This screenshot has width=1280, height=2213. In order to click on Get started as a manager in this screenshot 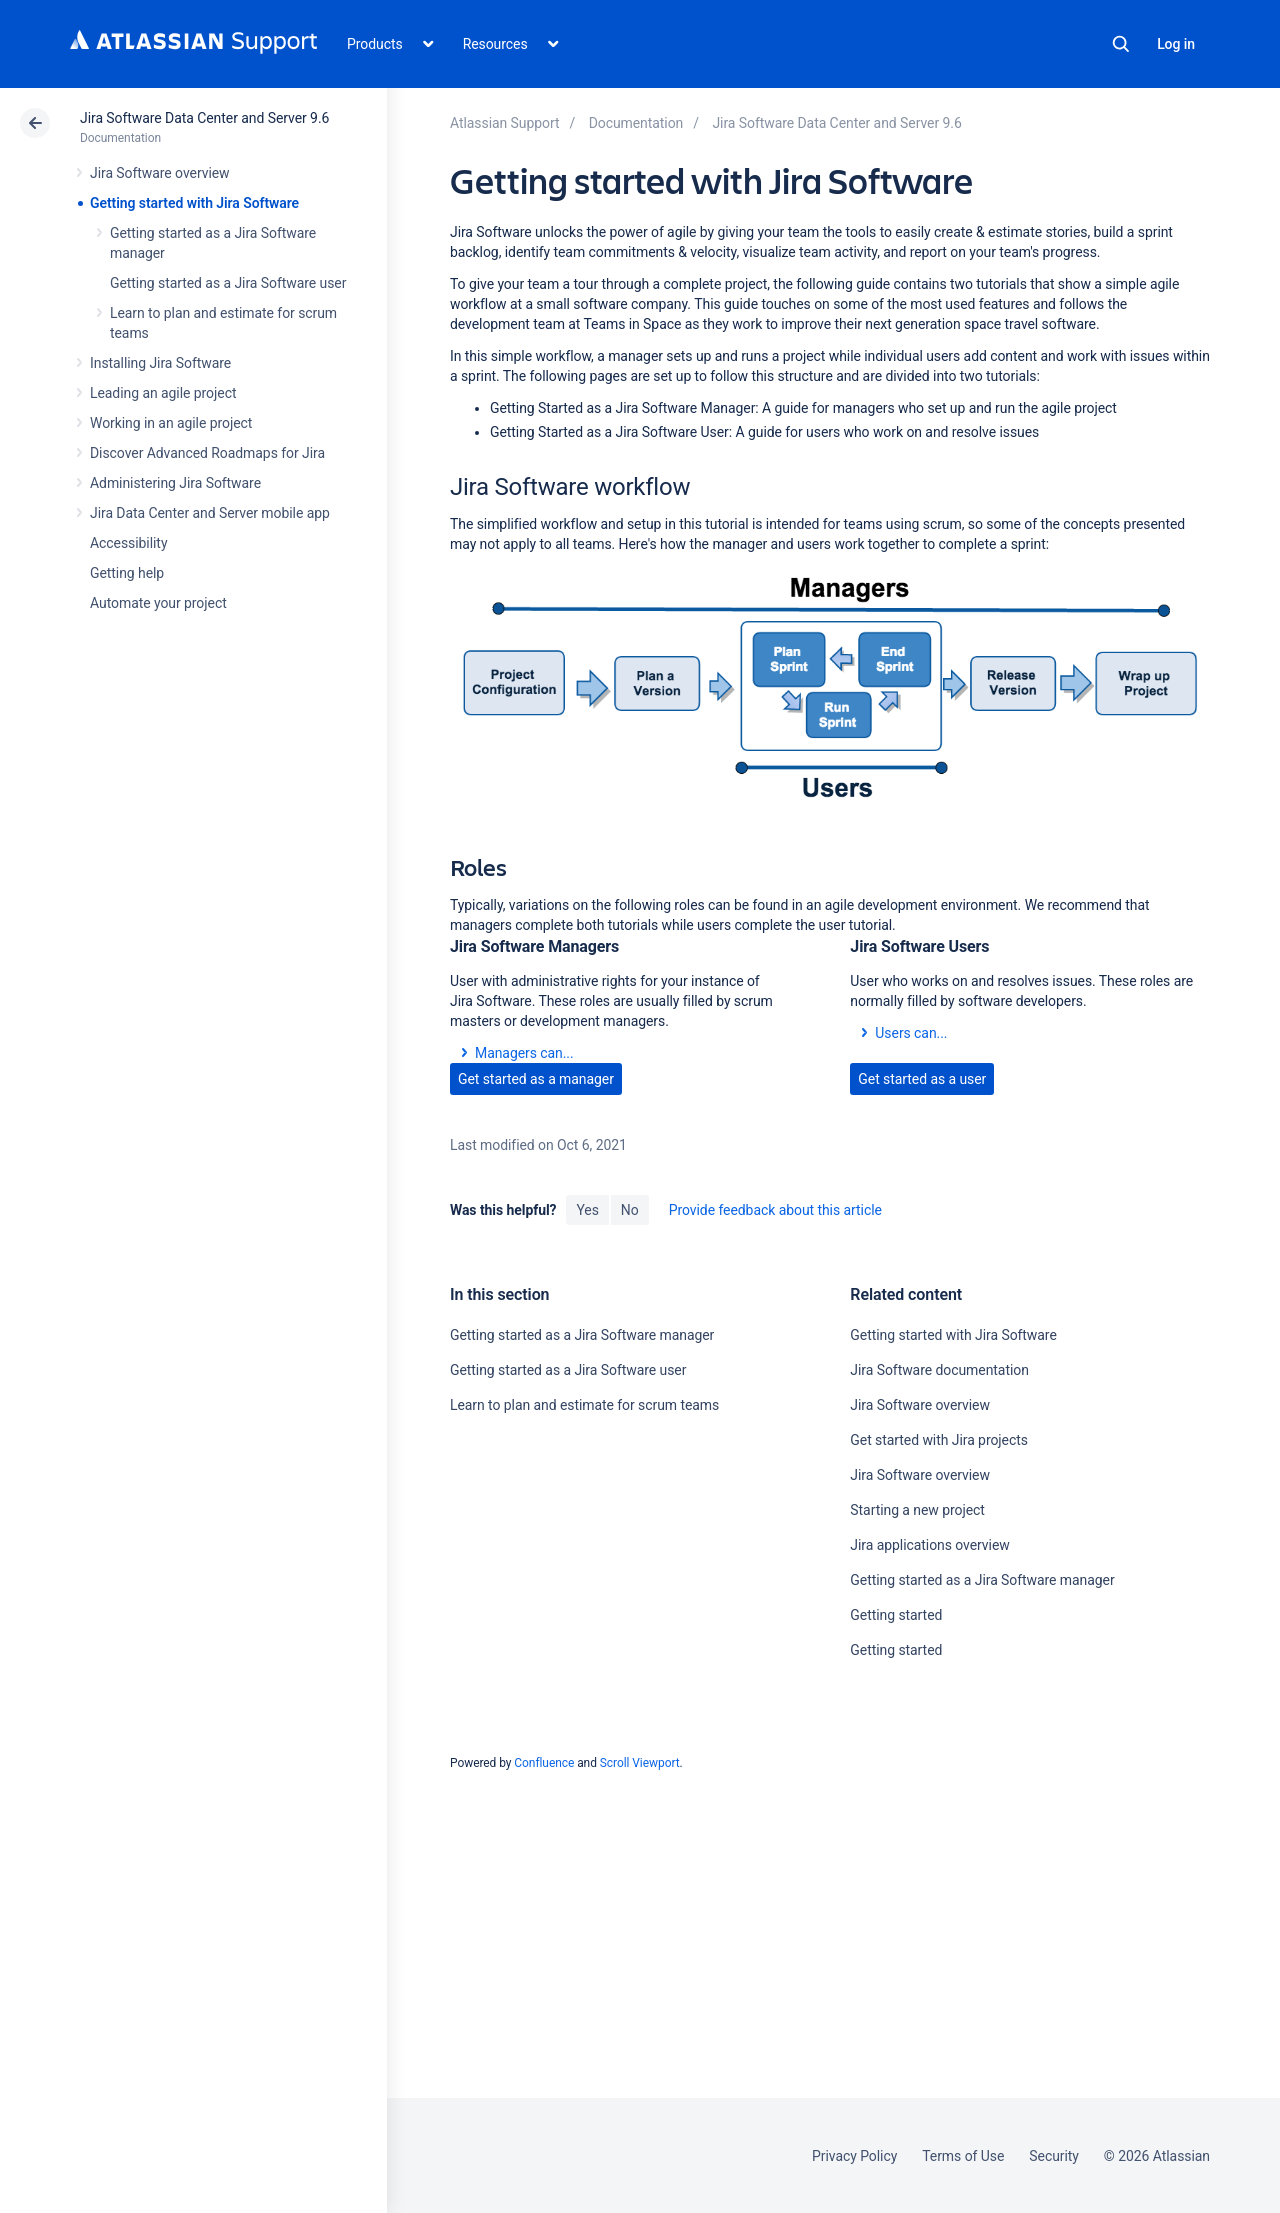, I will do `click(536, 1079)`.